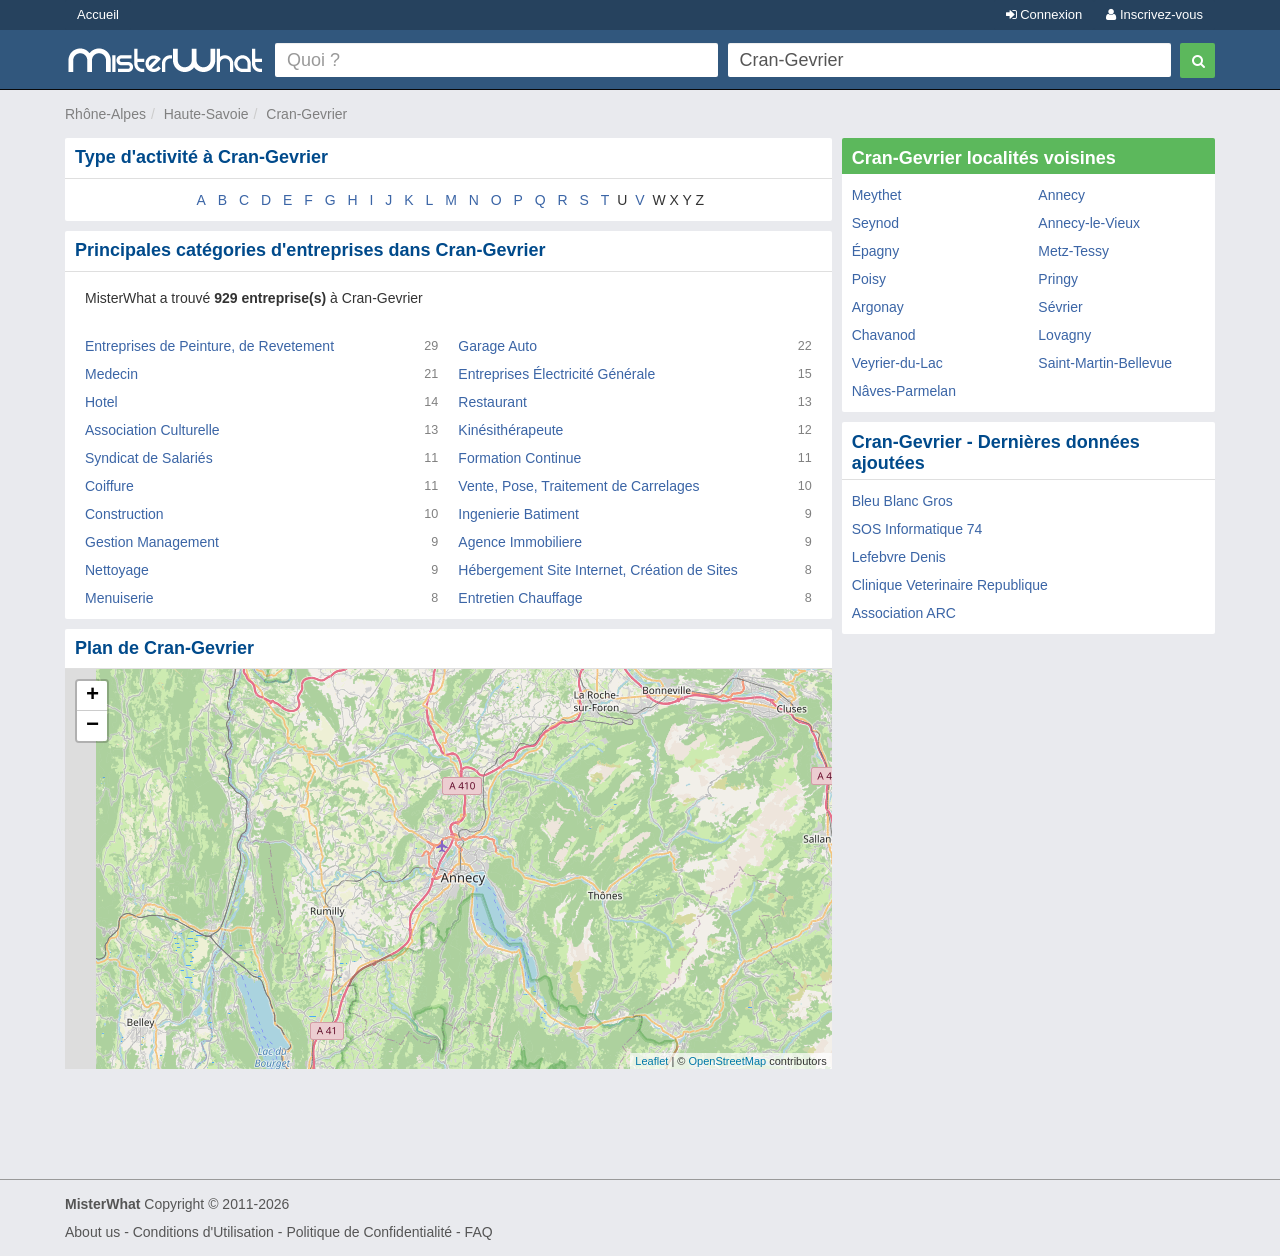 The image size is (1280, 1256). Describe the element at coordinates (1044, 14) in the screenshot. I see `Connexion` at that location.